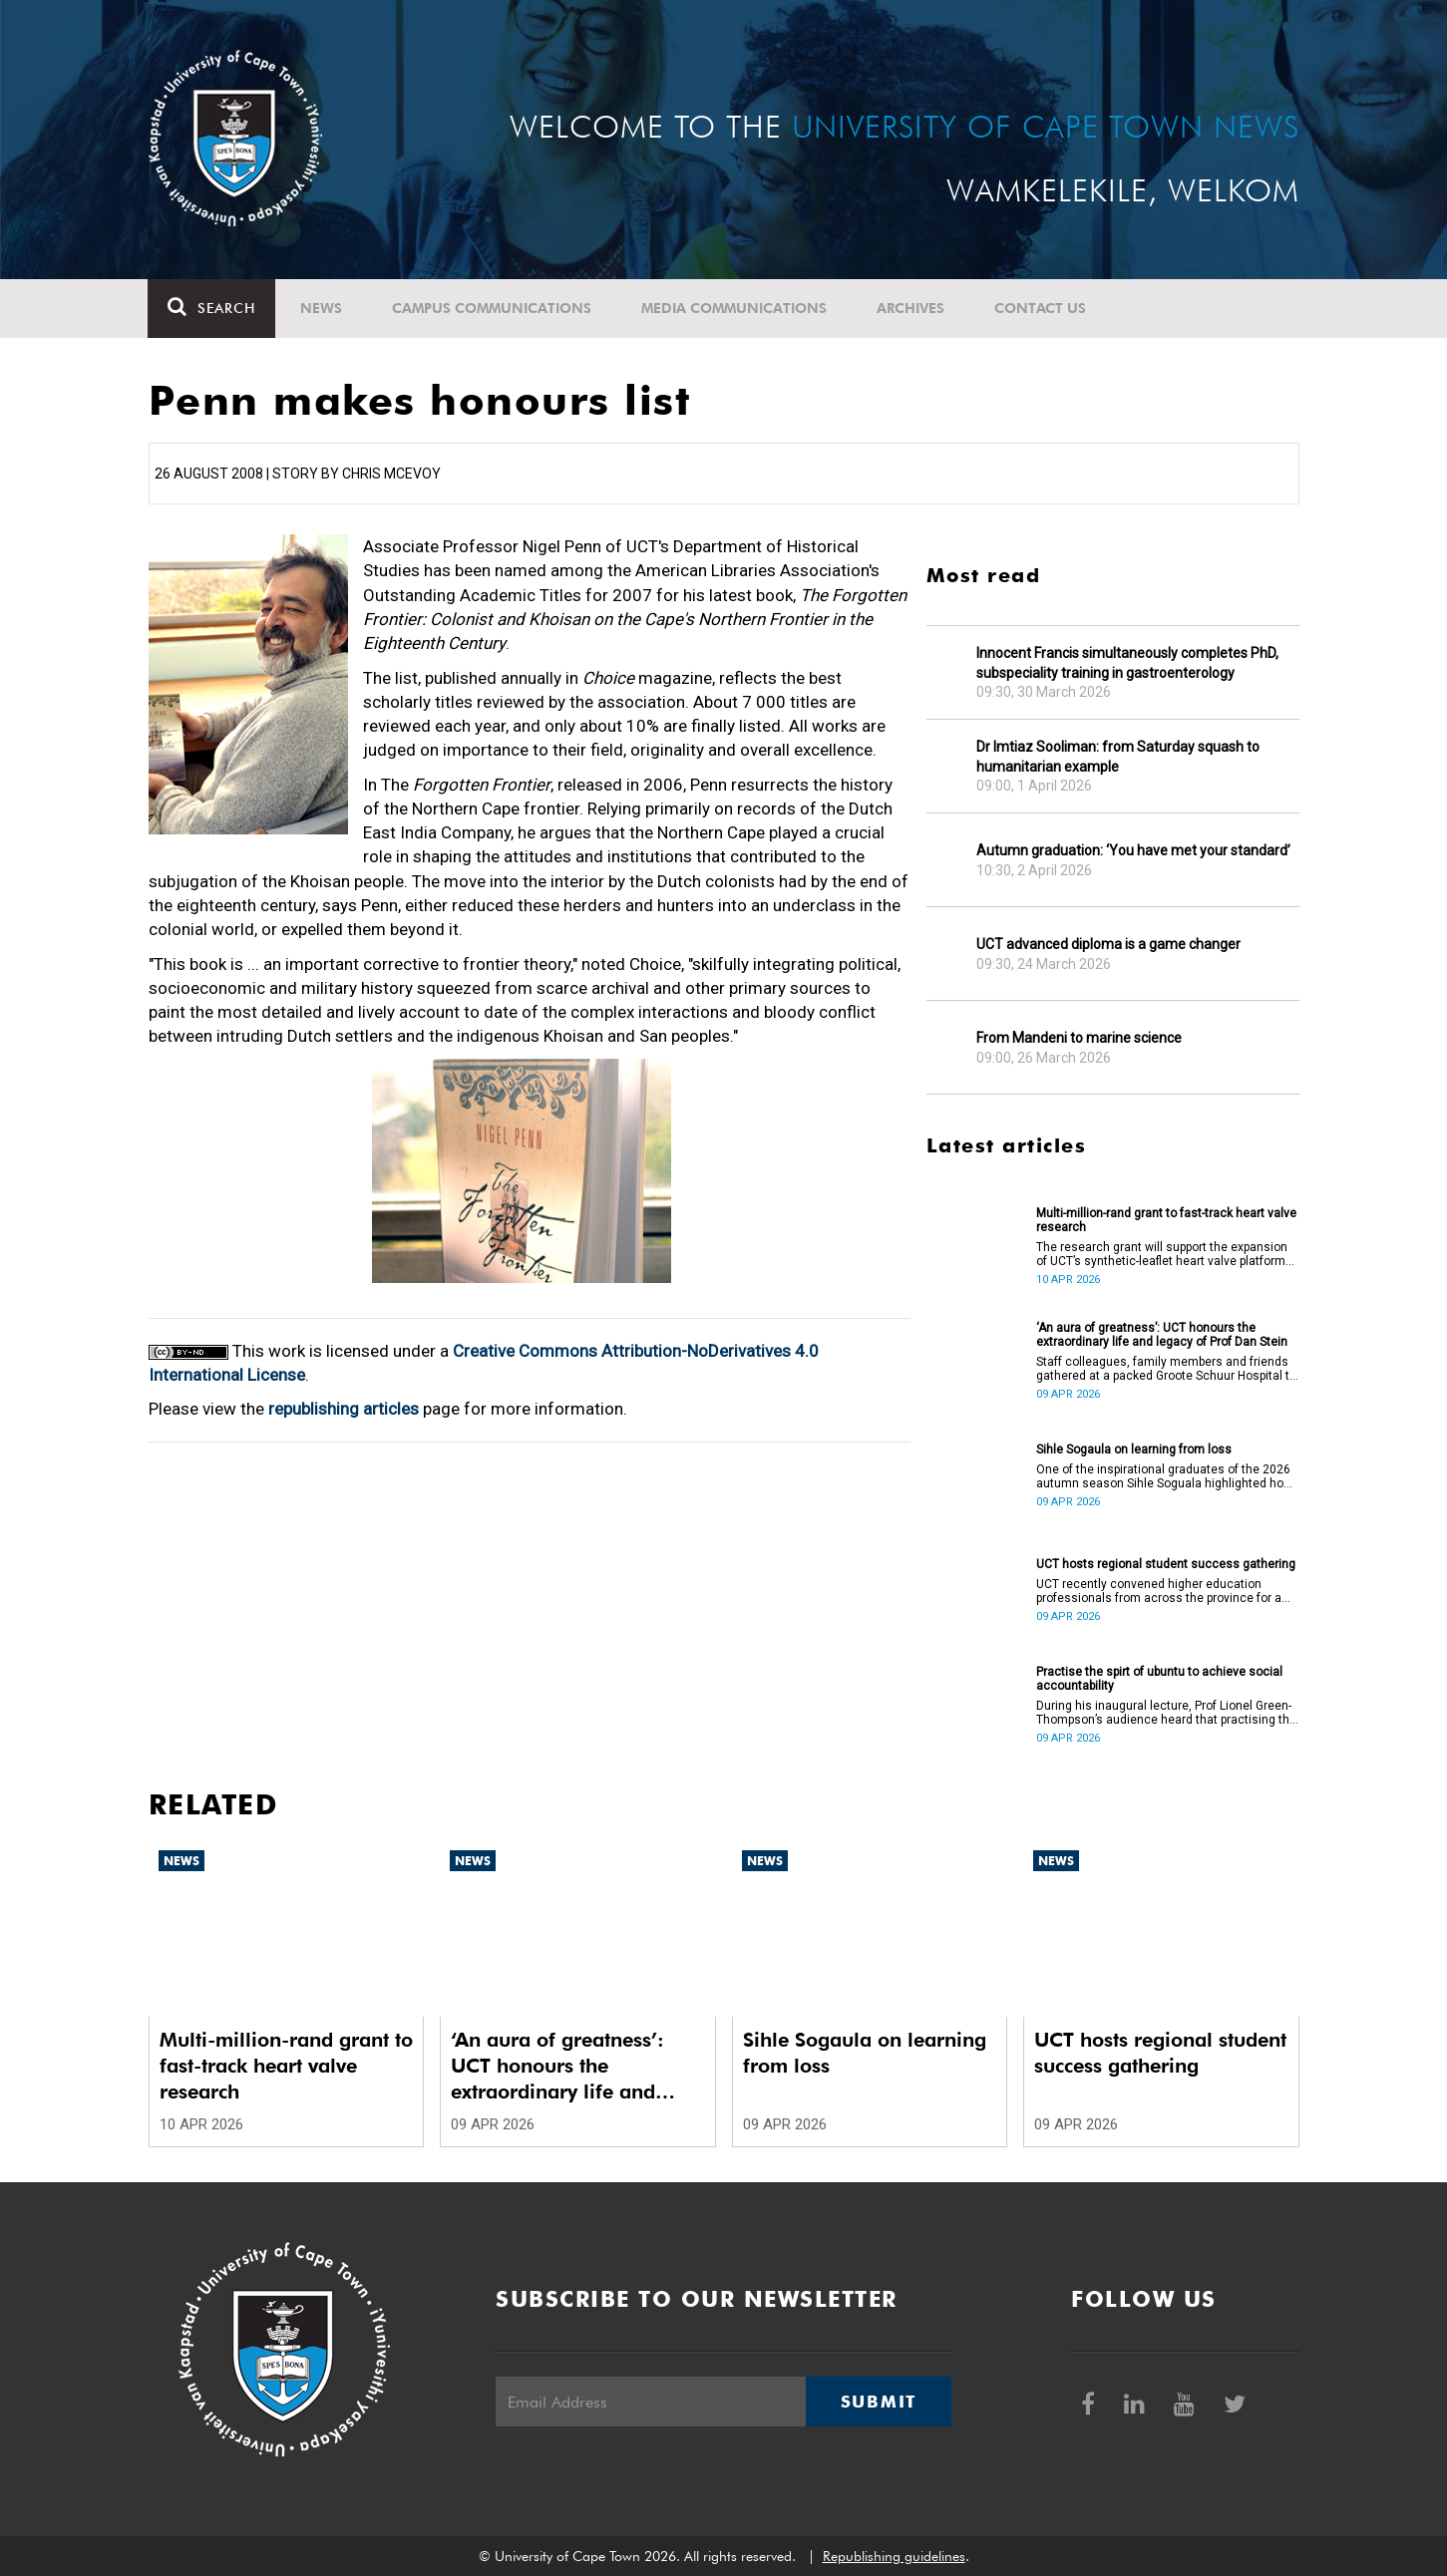  Describe the element at coordinates (1159, 1679) in the screenshot. I see `Practise the spirt of ubuntu to achieve social accountability` at that location.